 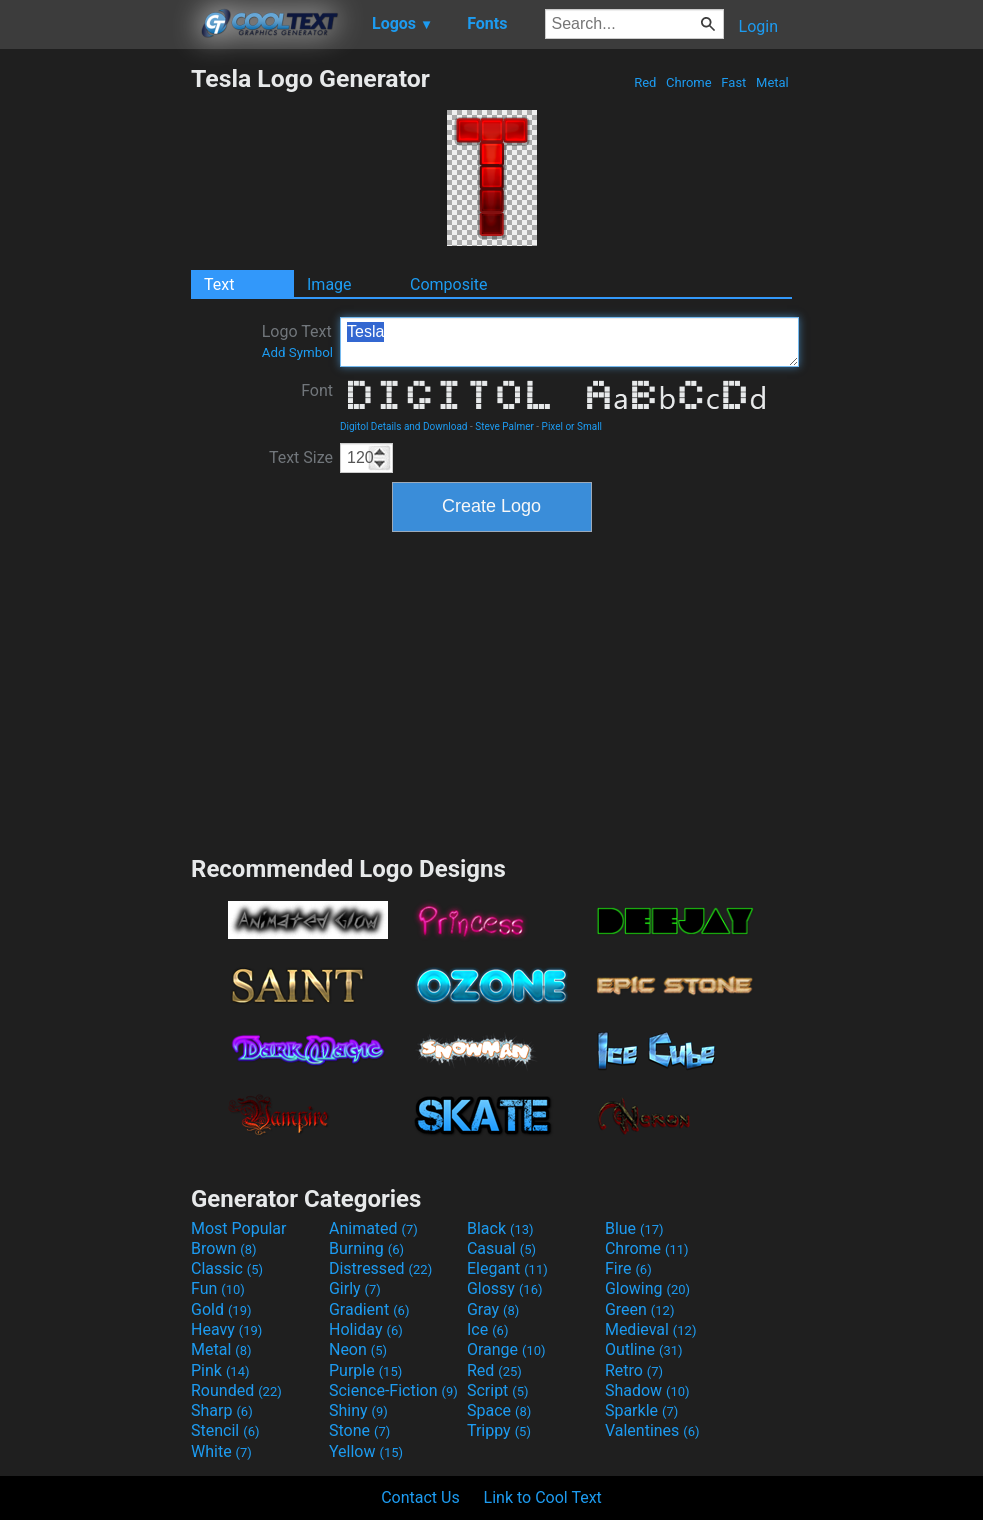 I want to click on Text Size, so click(x=301, y=457).